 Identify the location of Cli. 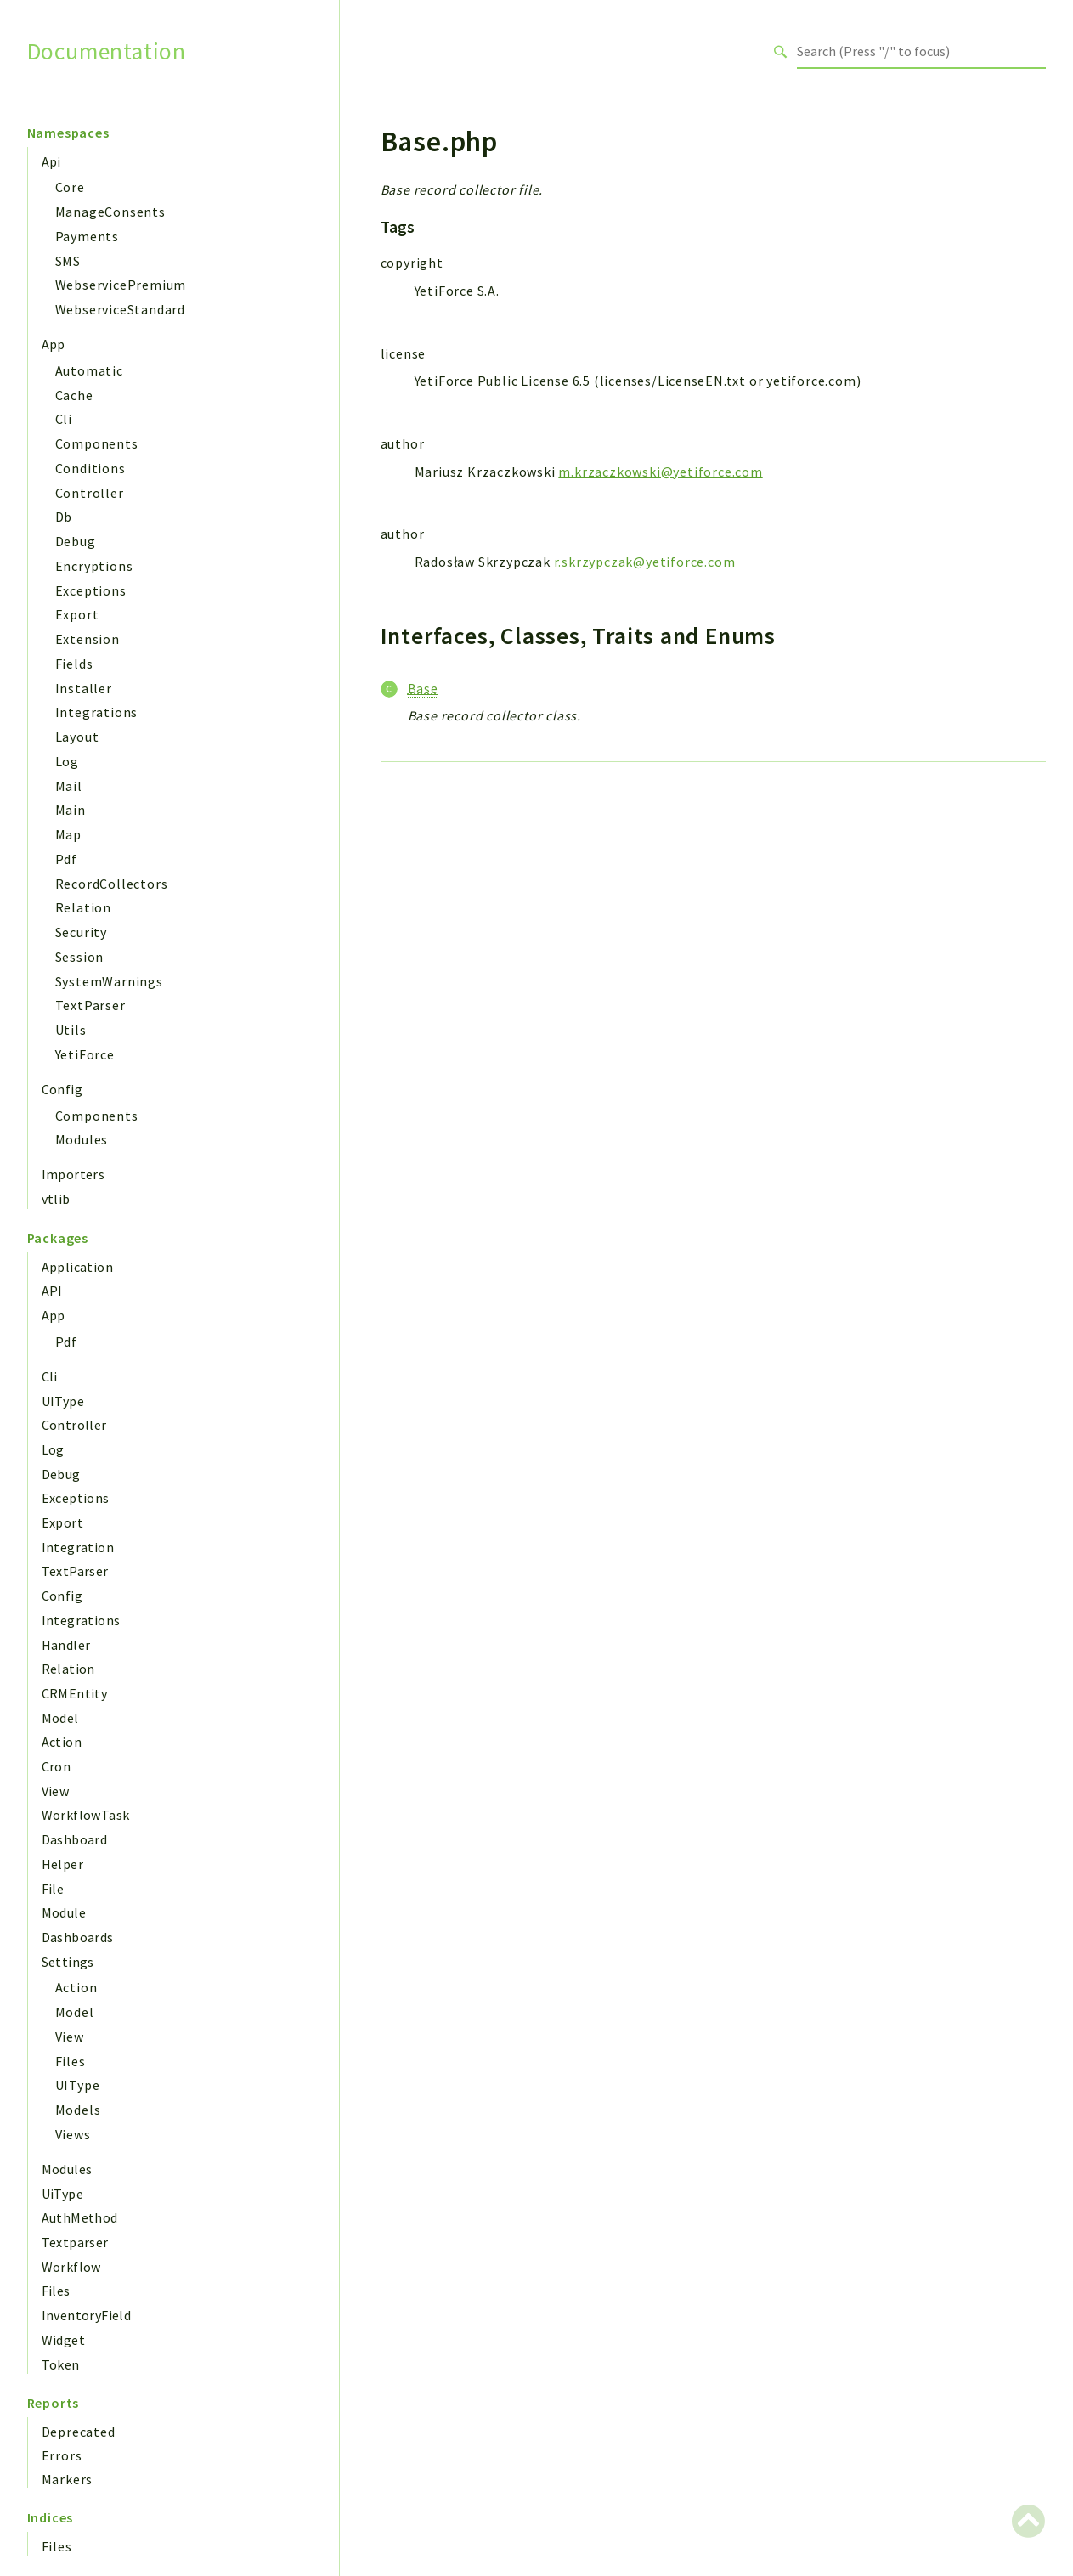
(63, 418).